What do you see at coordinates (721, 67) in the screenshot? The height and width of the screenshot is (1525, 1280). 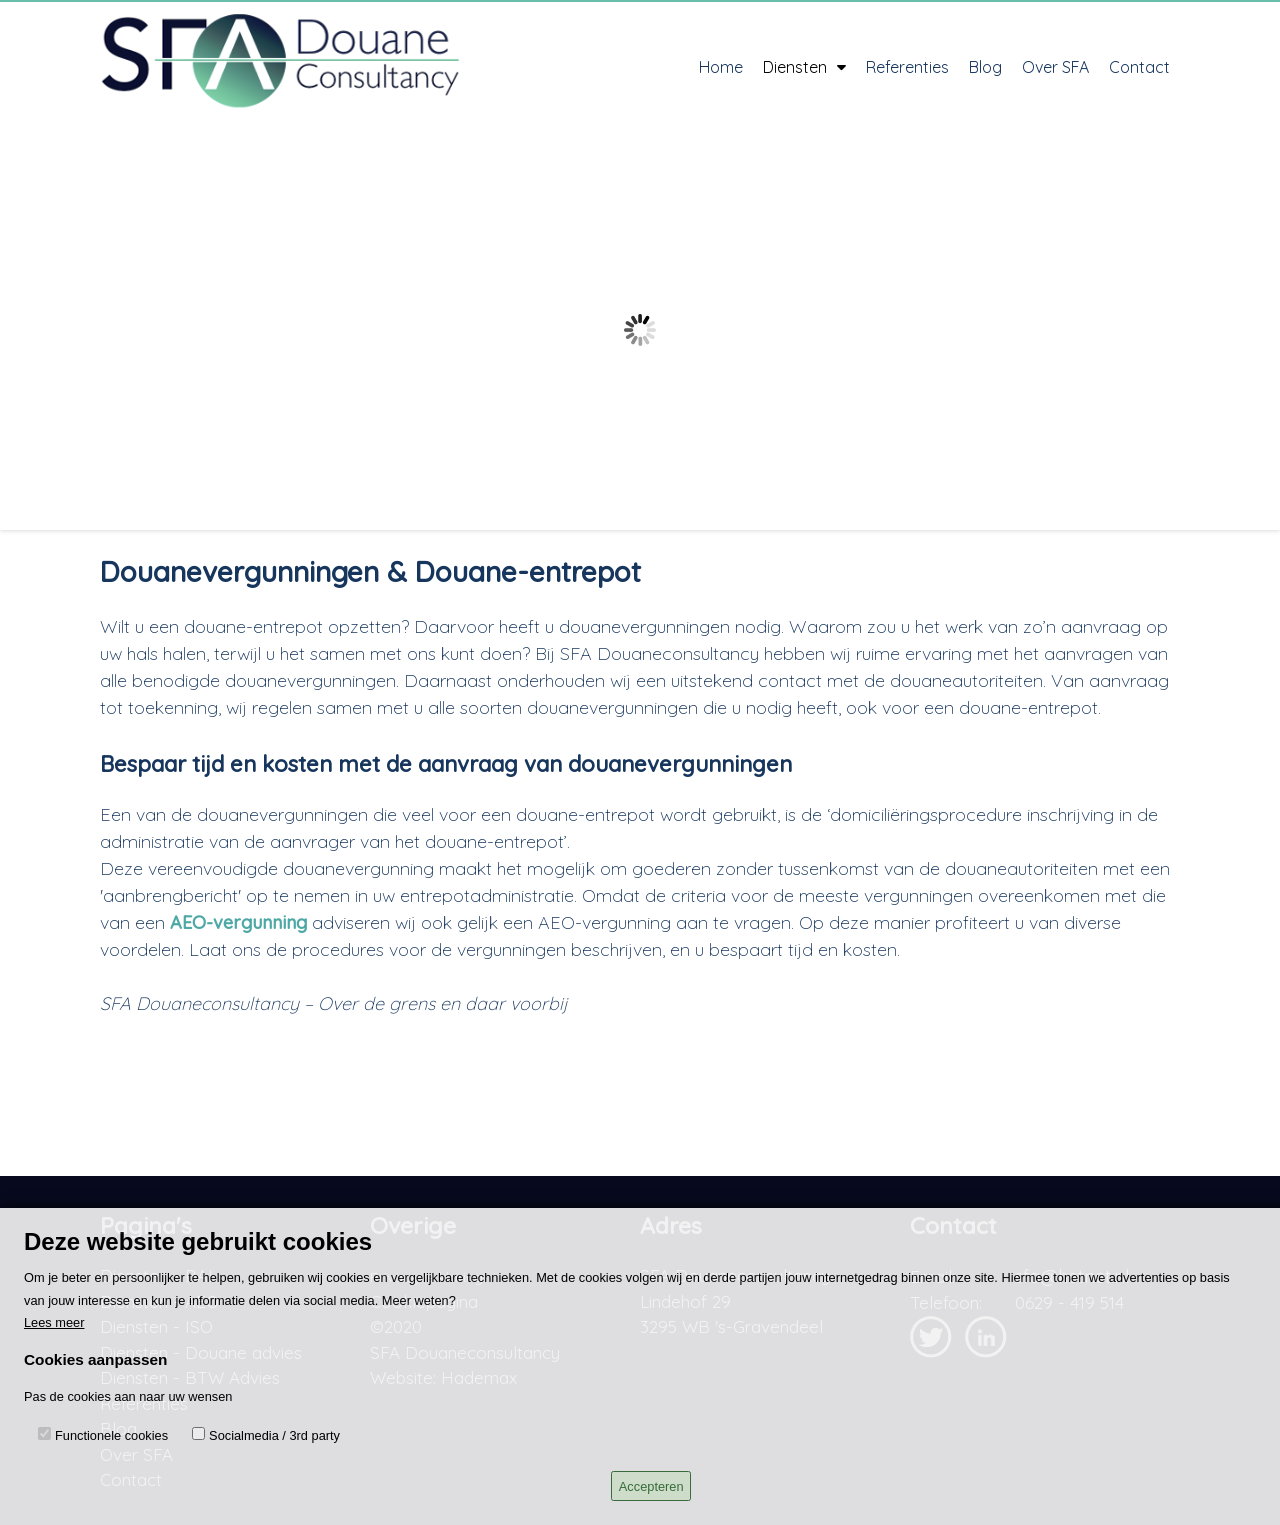 I see `Home` at bounding box center [721, 67].